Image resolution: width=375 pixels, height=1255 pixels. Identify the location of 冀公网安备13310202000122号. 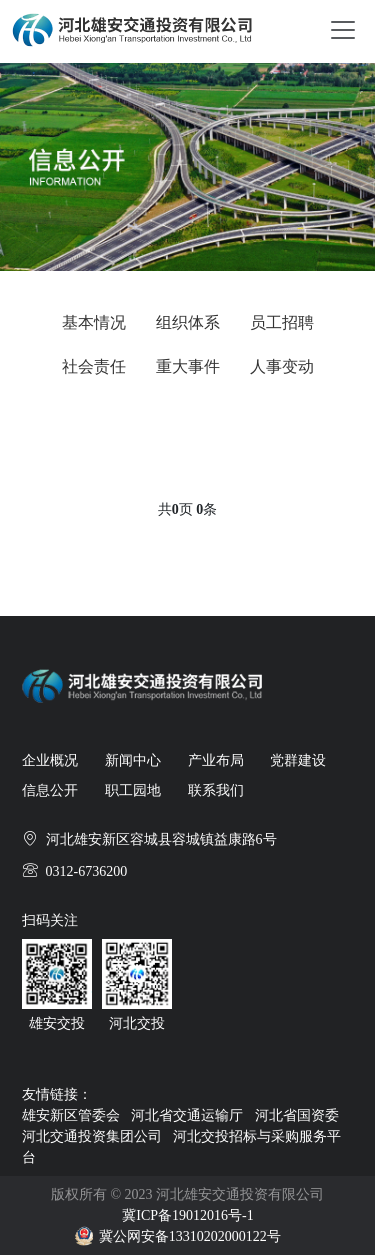
(190, 1236).